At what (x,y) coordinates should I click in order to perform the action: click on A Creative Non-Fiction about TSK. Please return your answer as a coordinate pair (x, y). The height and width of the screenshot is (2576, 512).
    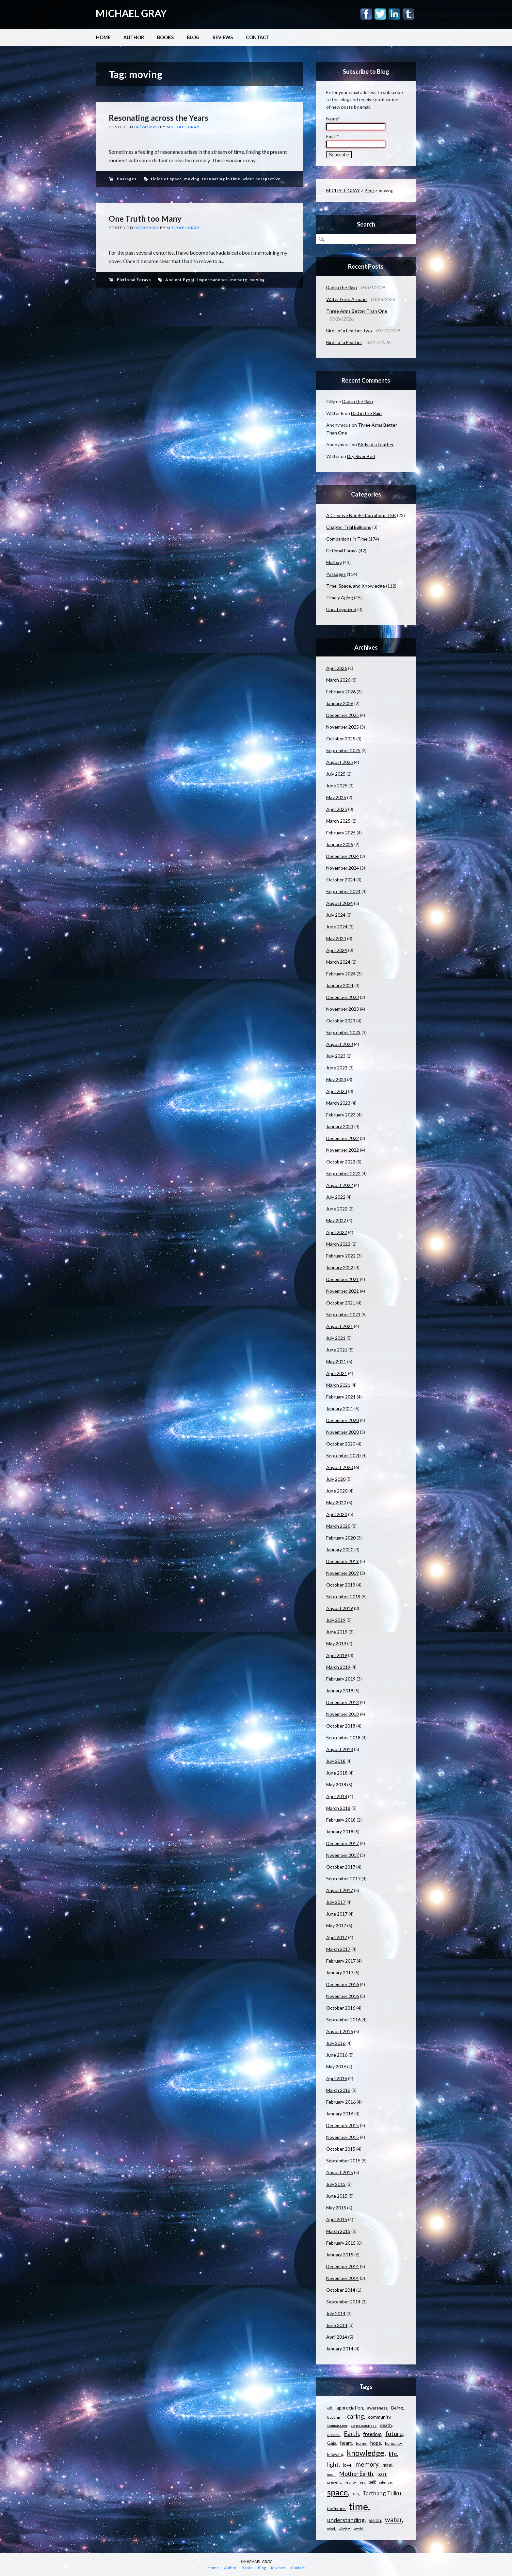
    Looking at the image, I should click on (361, 515).